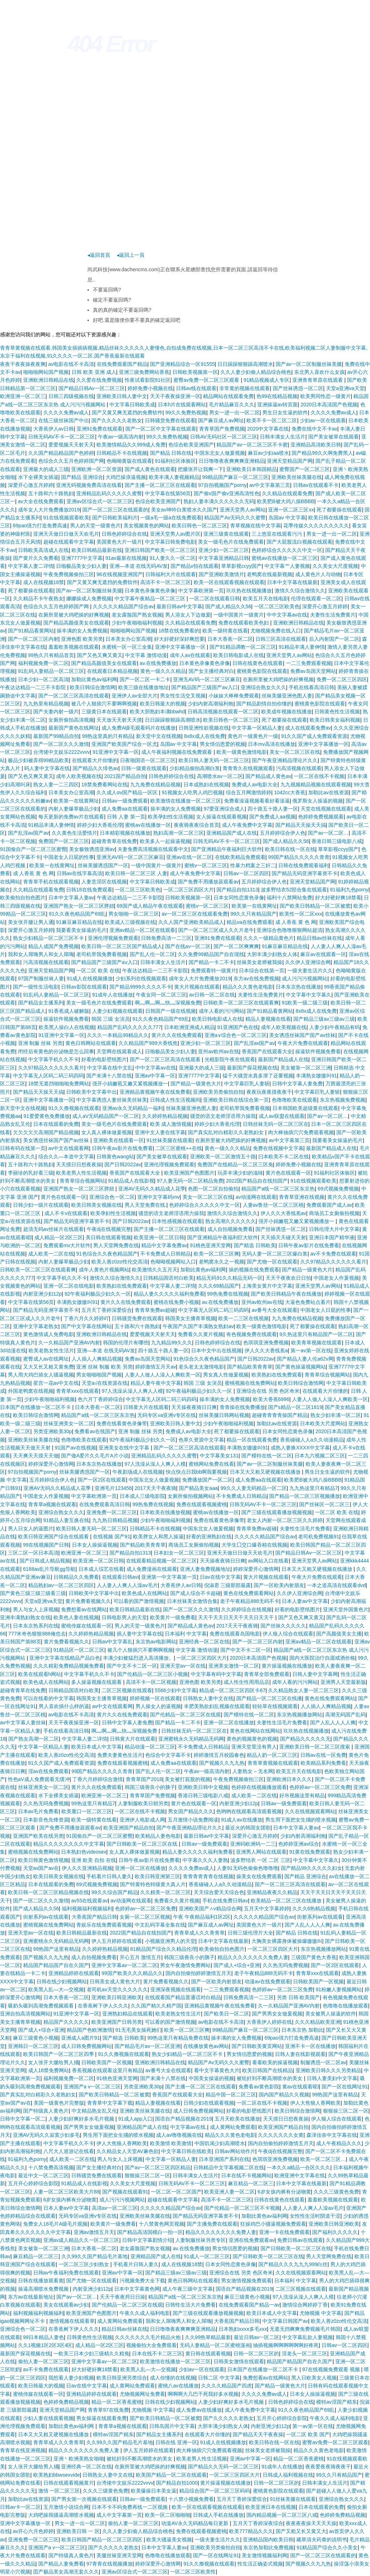  I want to click on 黄色在线免费观看网站, so click(248, 1593).